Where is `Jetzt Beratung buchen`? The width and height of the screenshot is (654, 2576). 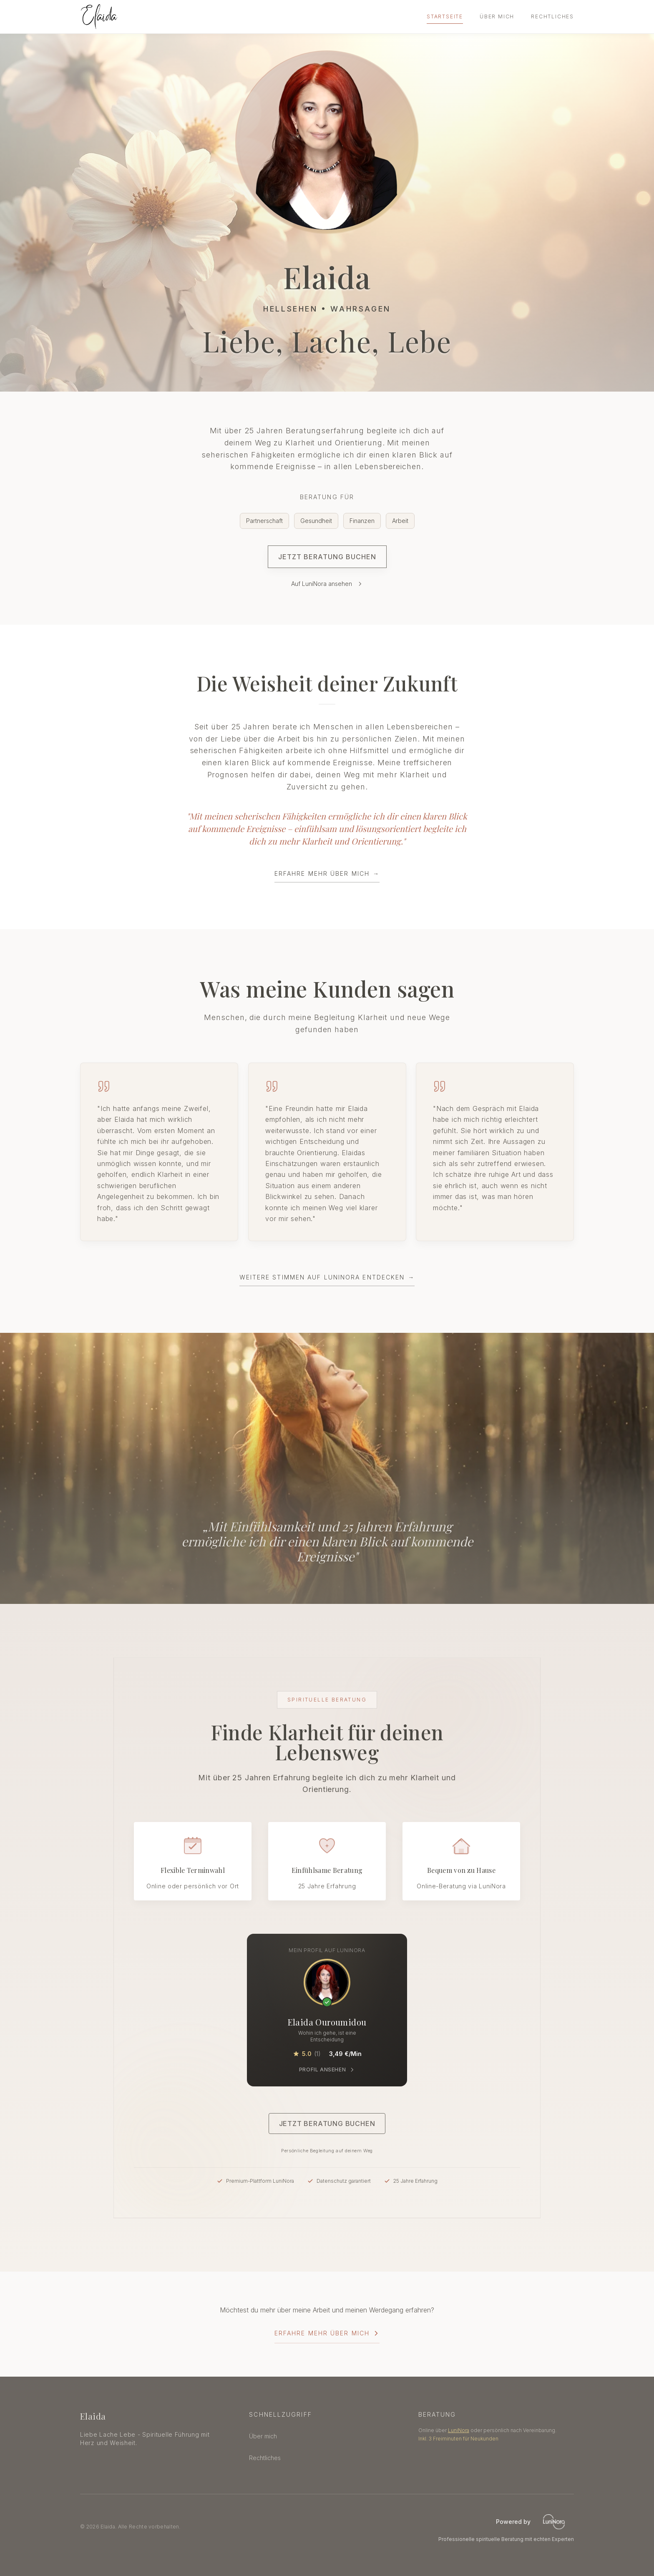 Jetzt Beratung buchen is located at coordinates (327, 557).